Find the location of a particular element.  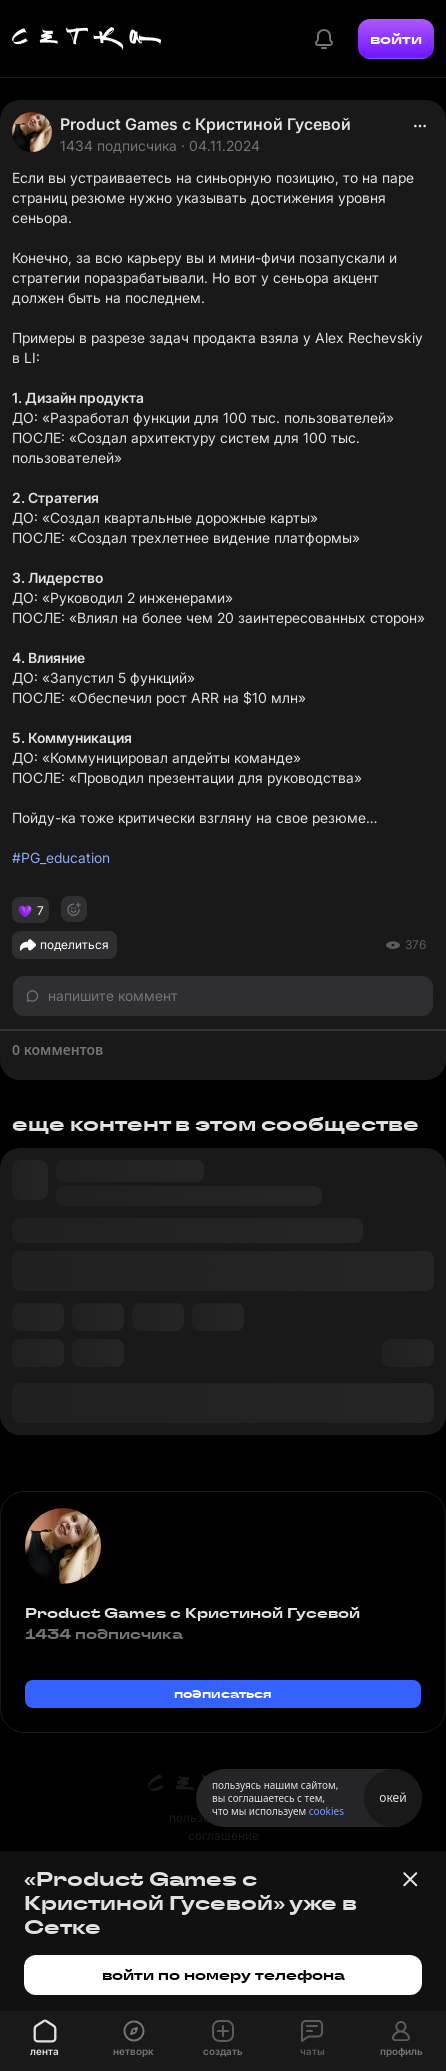

cookies is located at coordinates (326, 1811).